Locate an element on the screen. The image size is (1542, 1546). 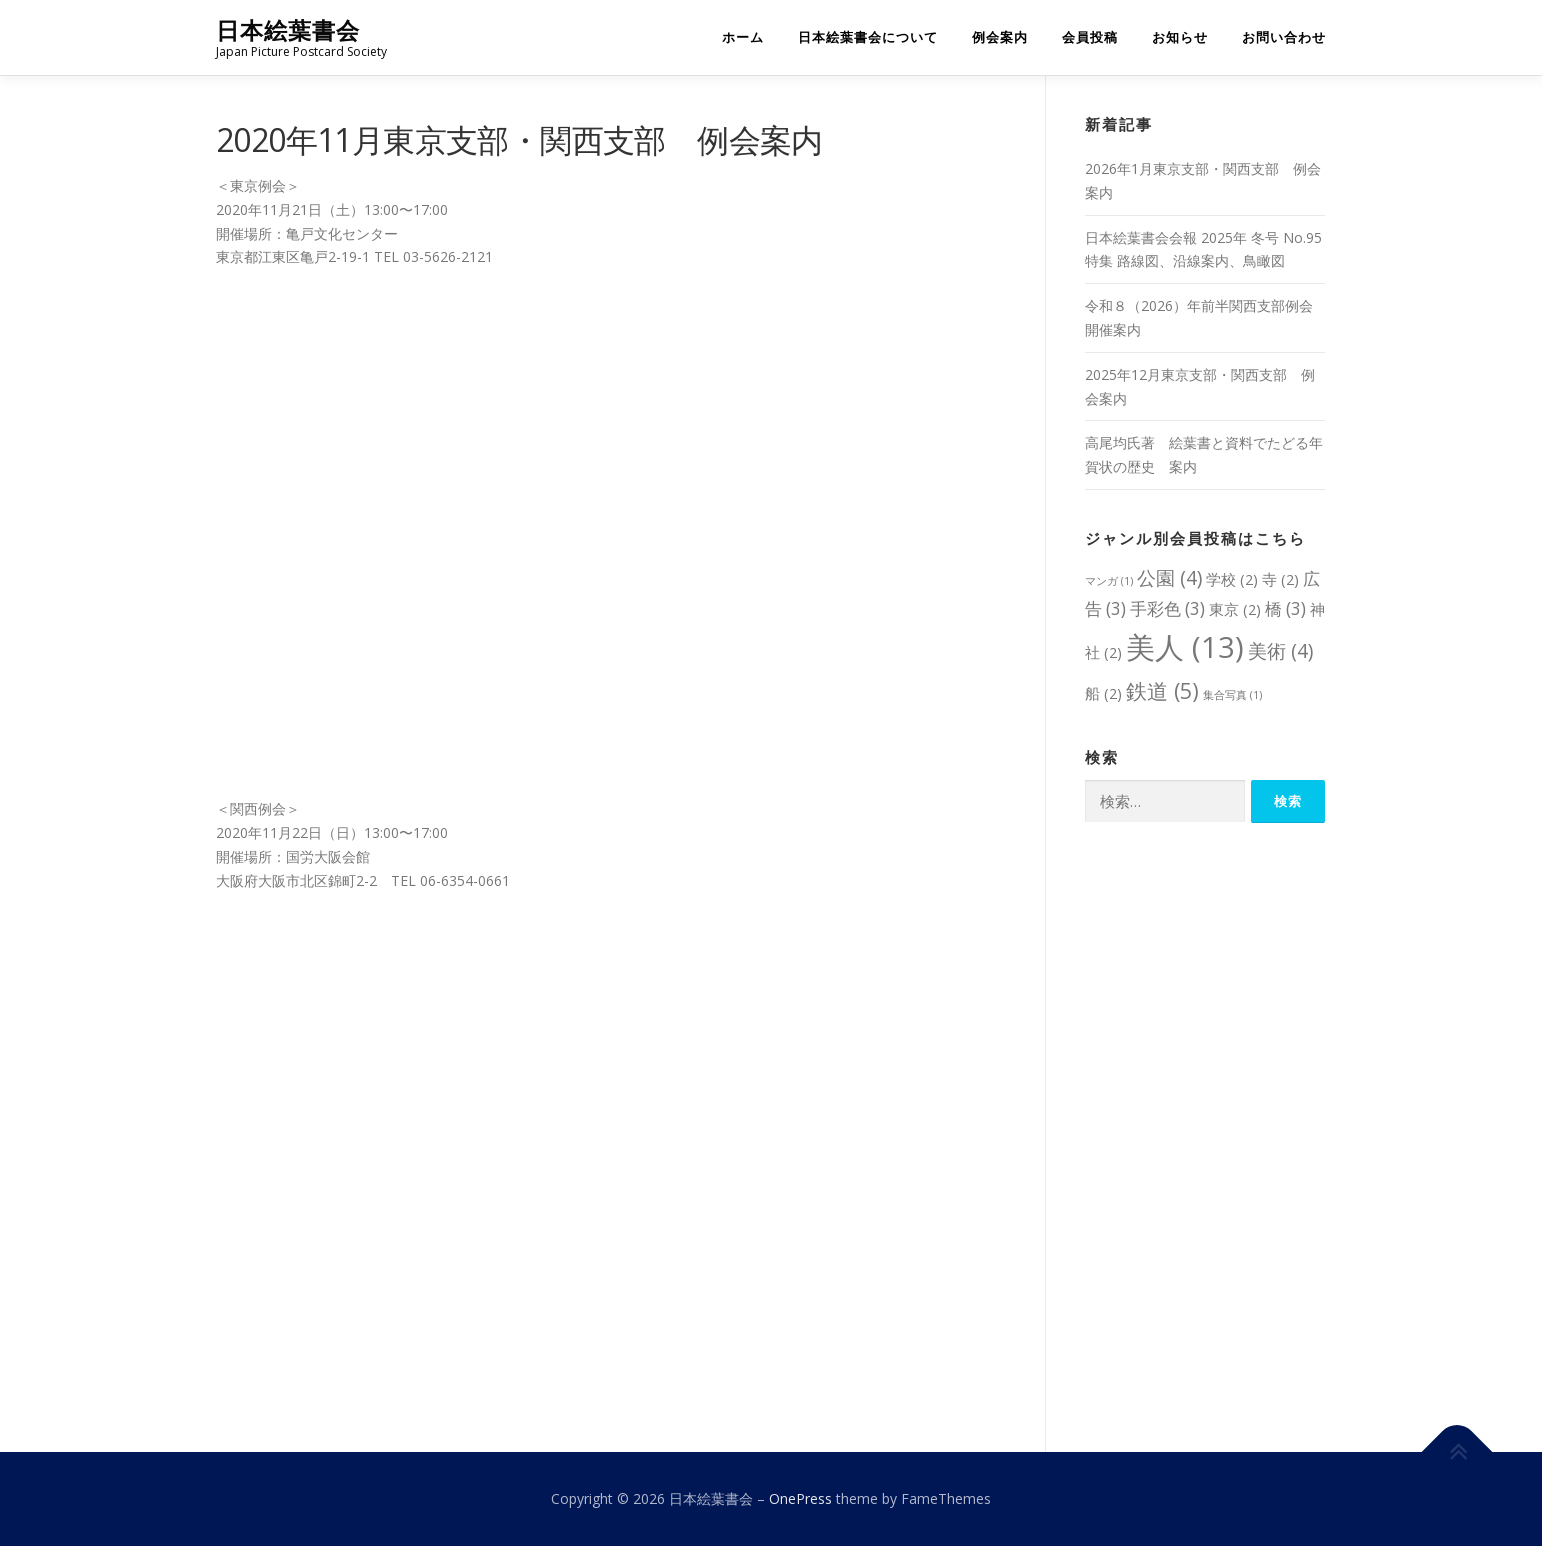
例会案内 is located at coordinates (1000, 37).